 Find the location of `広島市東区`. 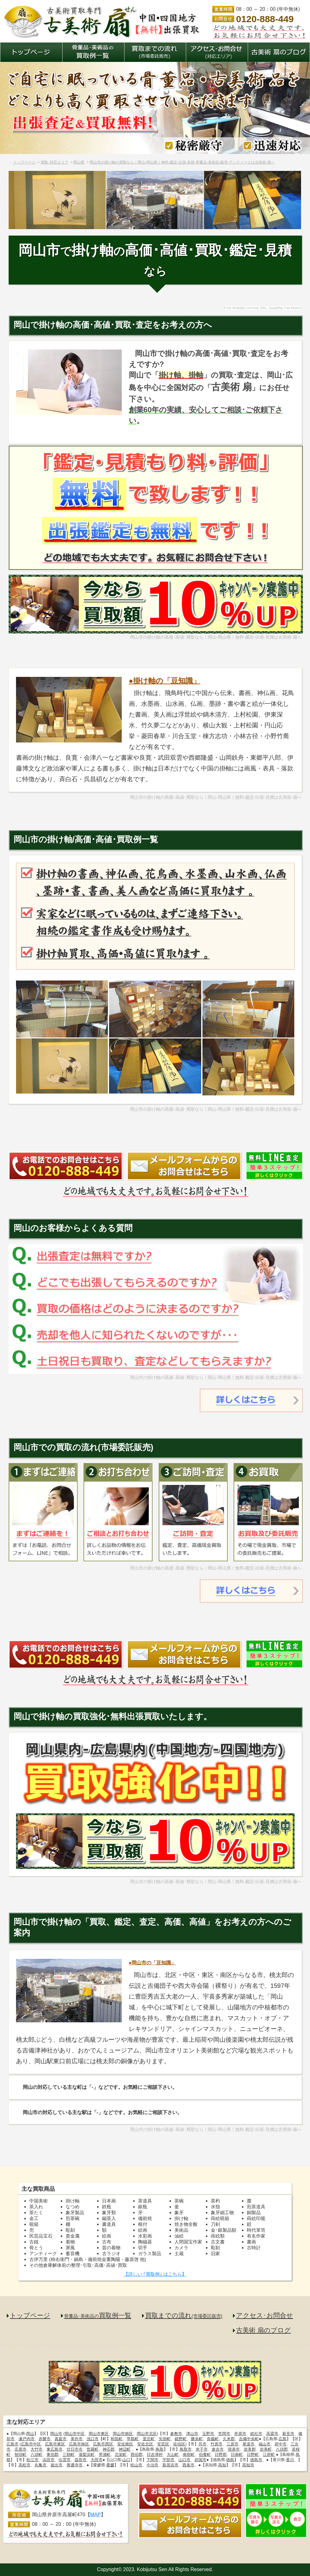

広島市東区 is located at coordinates (55, 2444).